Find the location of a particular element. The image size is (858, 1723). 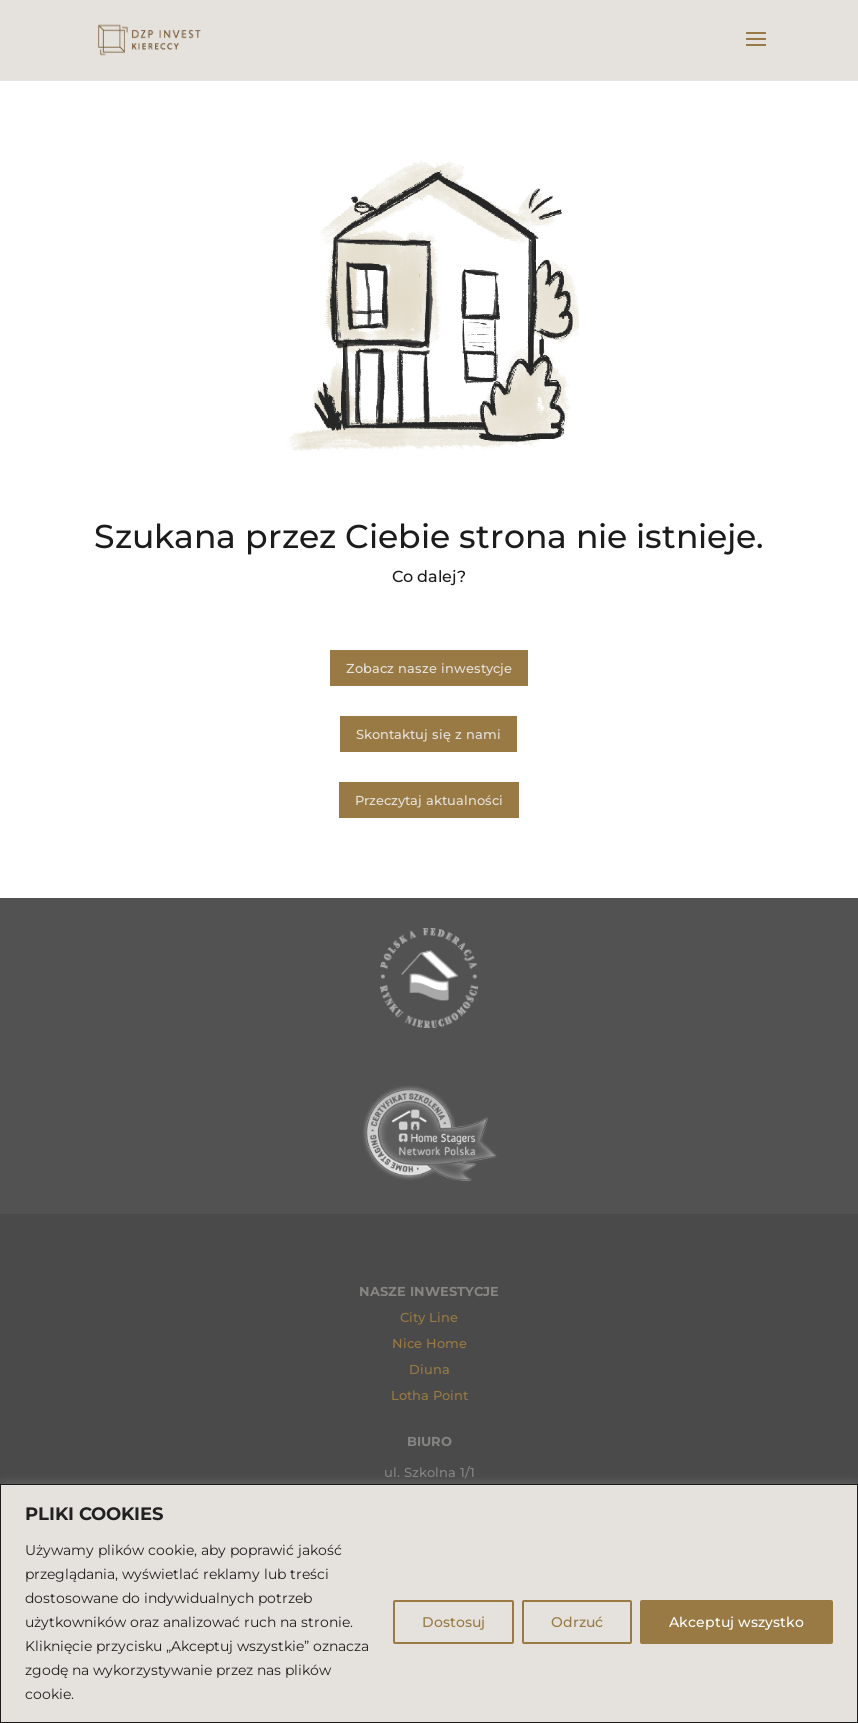

Przeczytaj aktualności is located at coordinates (429, 800).